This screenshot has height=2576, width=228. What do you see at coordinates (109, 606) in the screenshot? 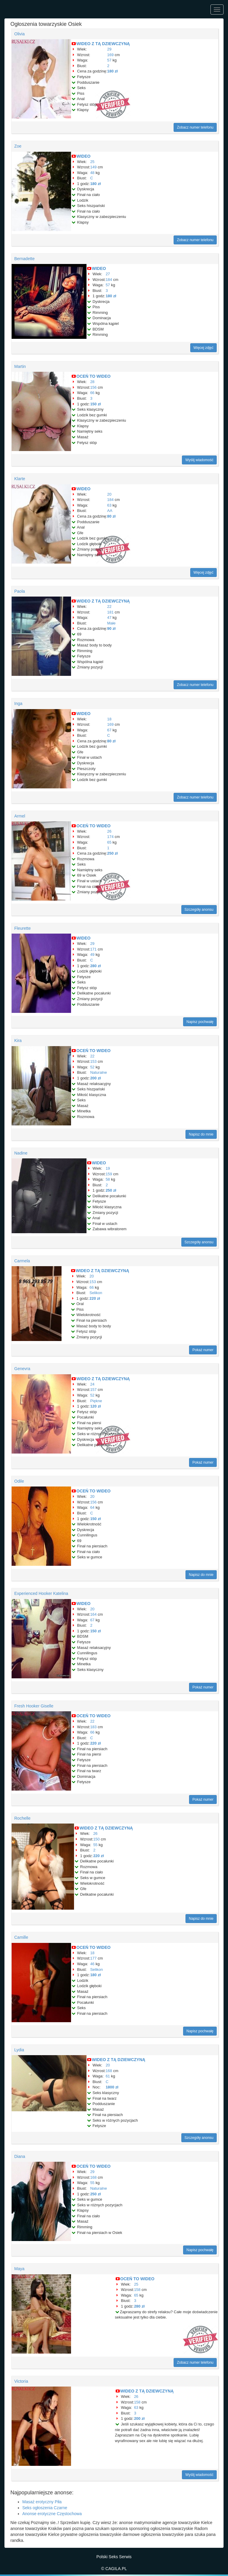
I see `22` at bounding box center [109, 606].